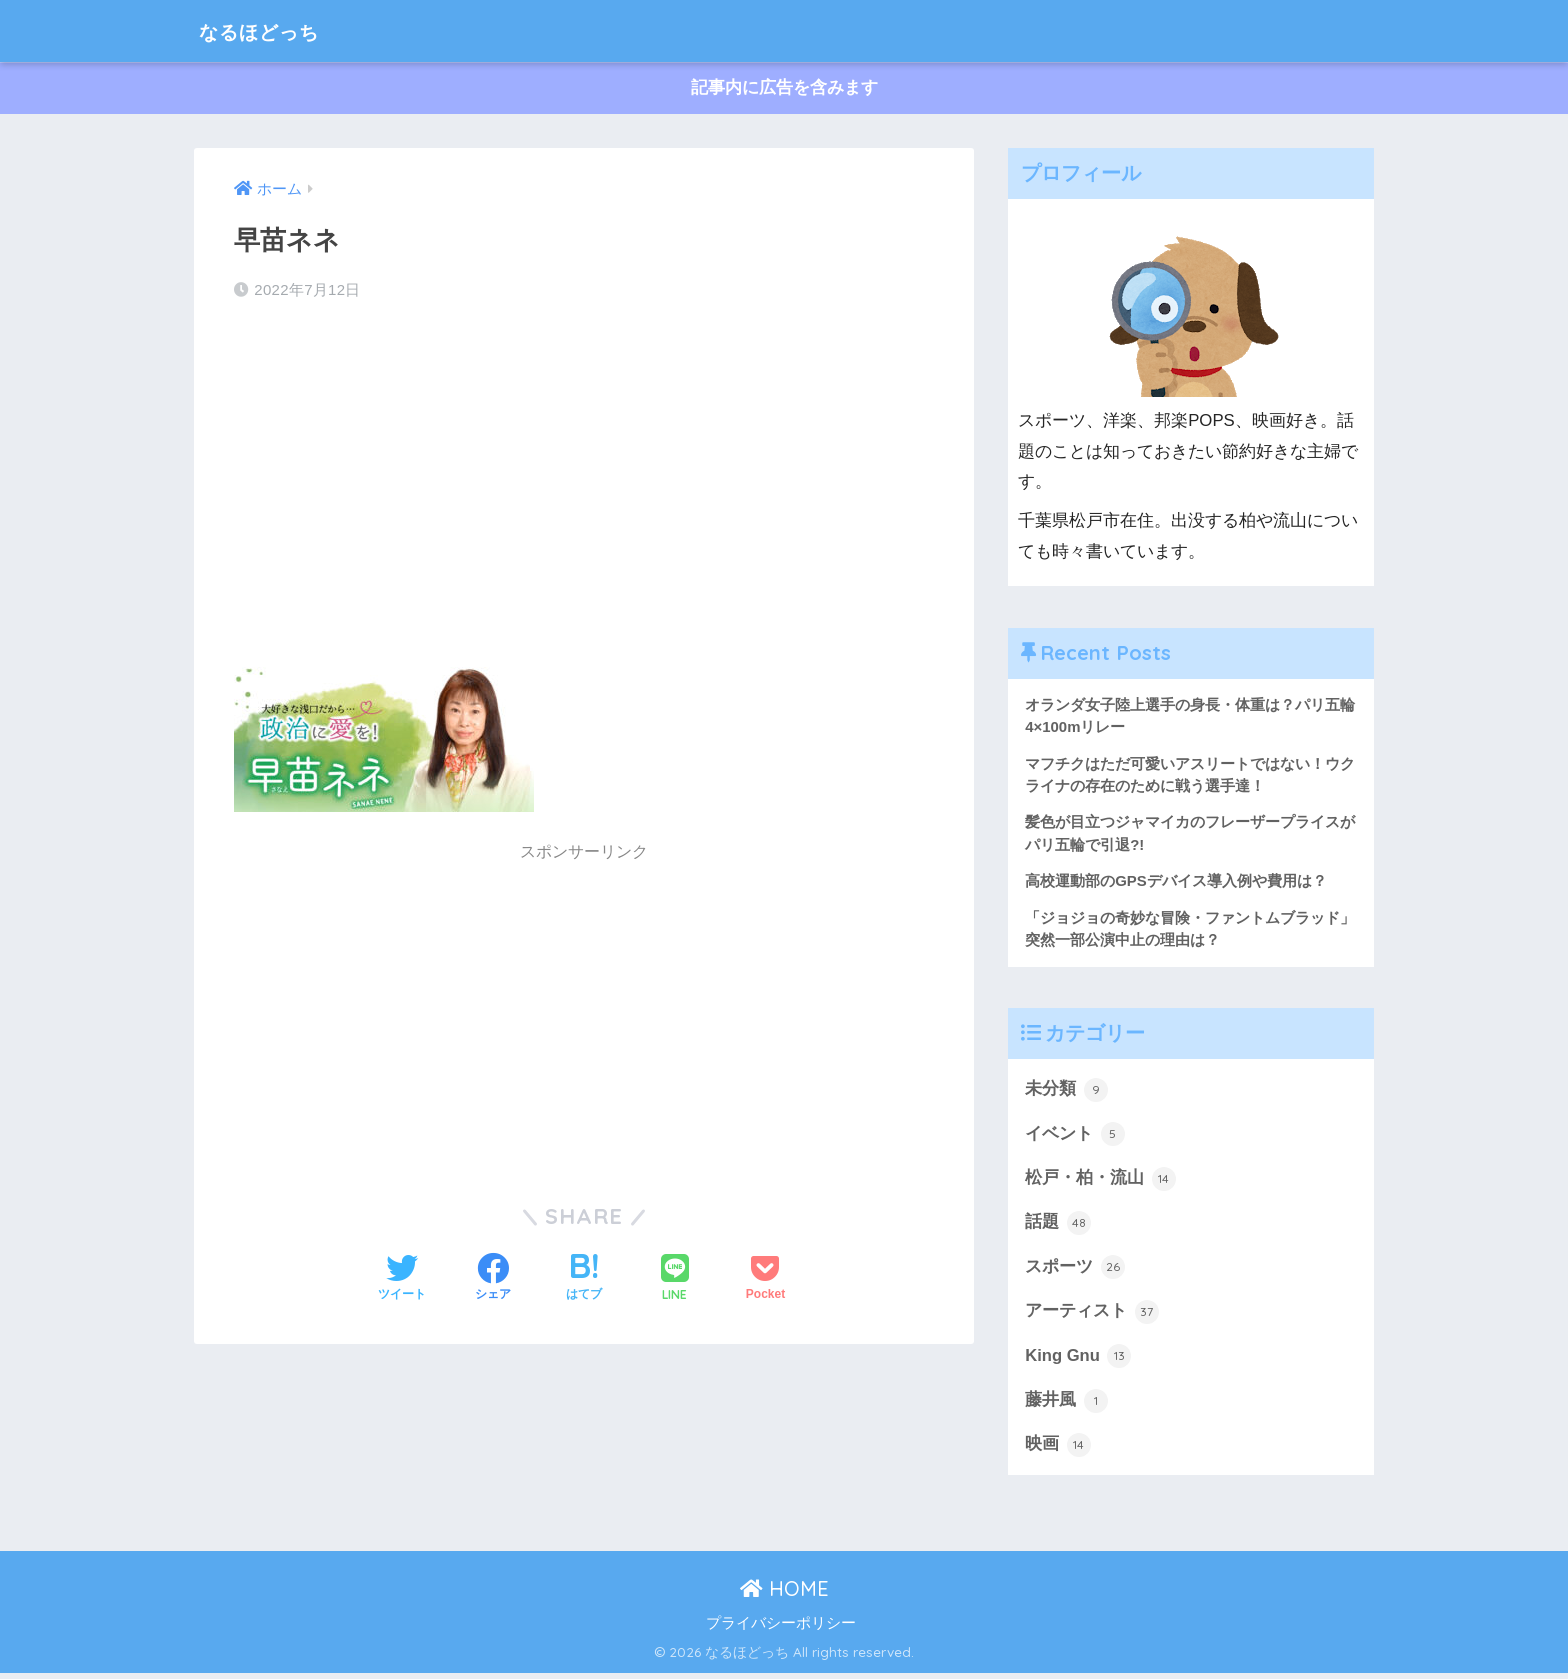 This screenshot has height=1679, width=1568. I want to click on 話題, so click(1058, 1226).